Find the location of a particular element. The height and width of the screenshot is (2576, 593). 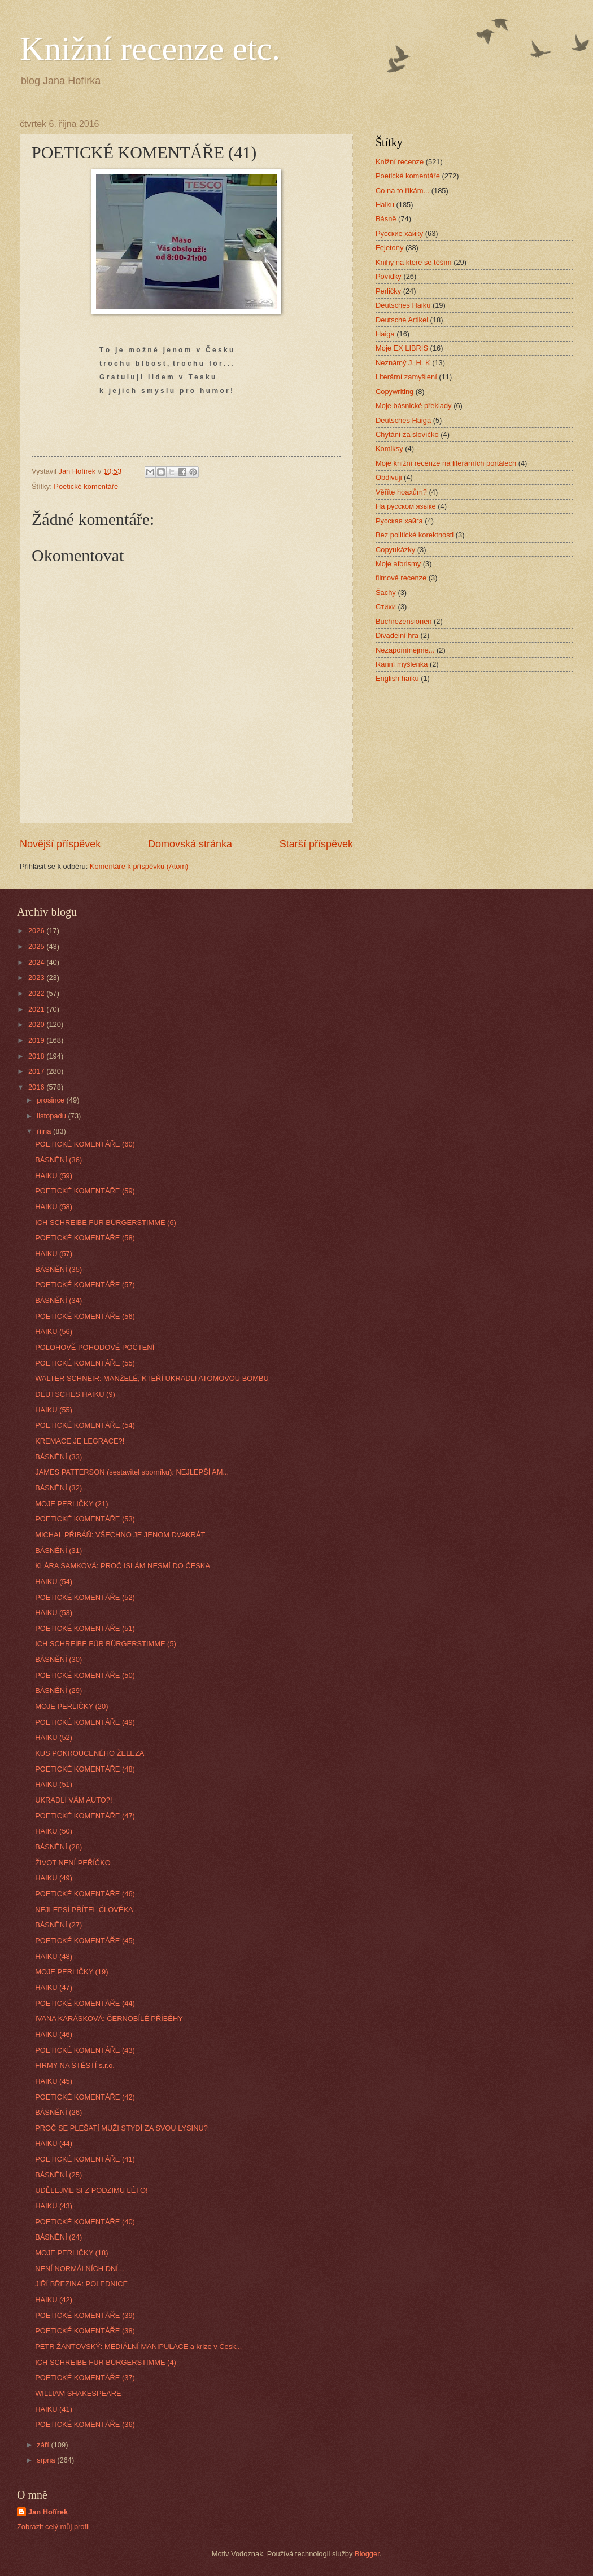

Věříte hoaxům? is located at coordinates (401, 492).